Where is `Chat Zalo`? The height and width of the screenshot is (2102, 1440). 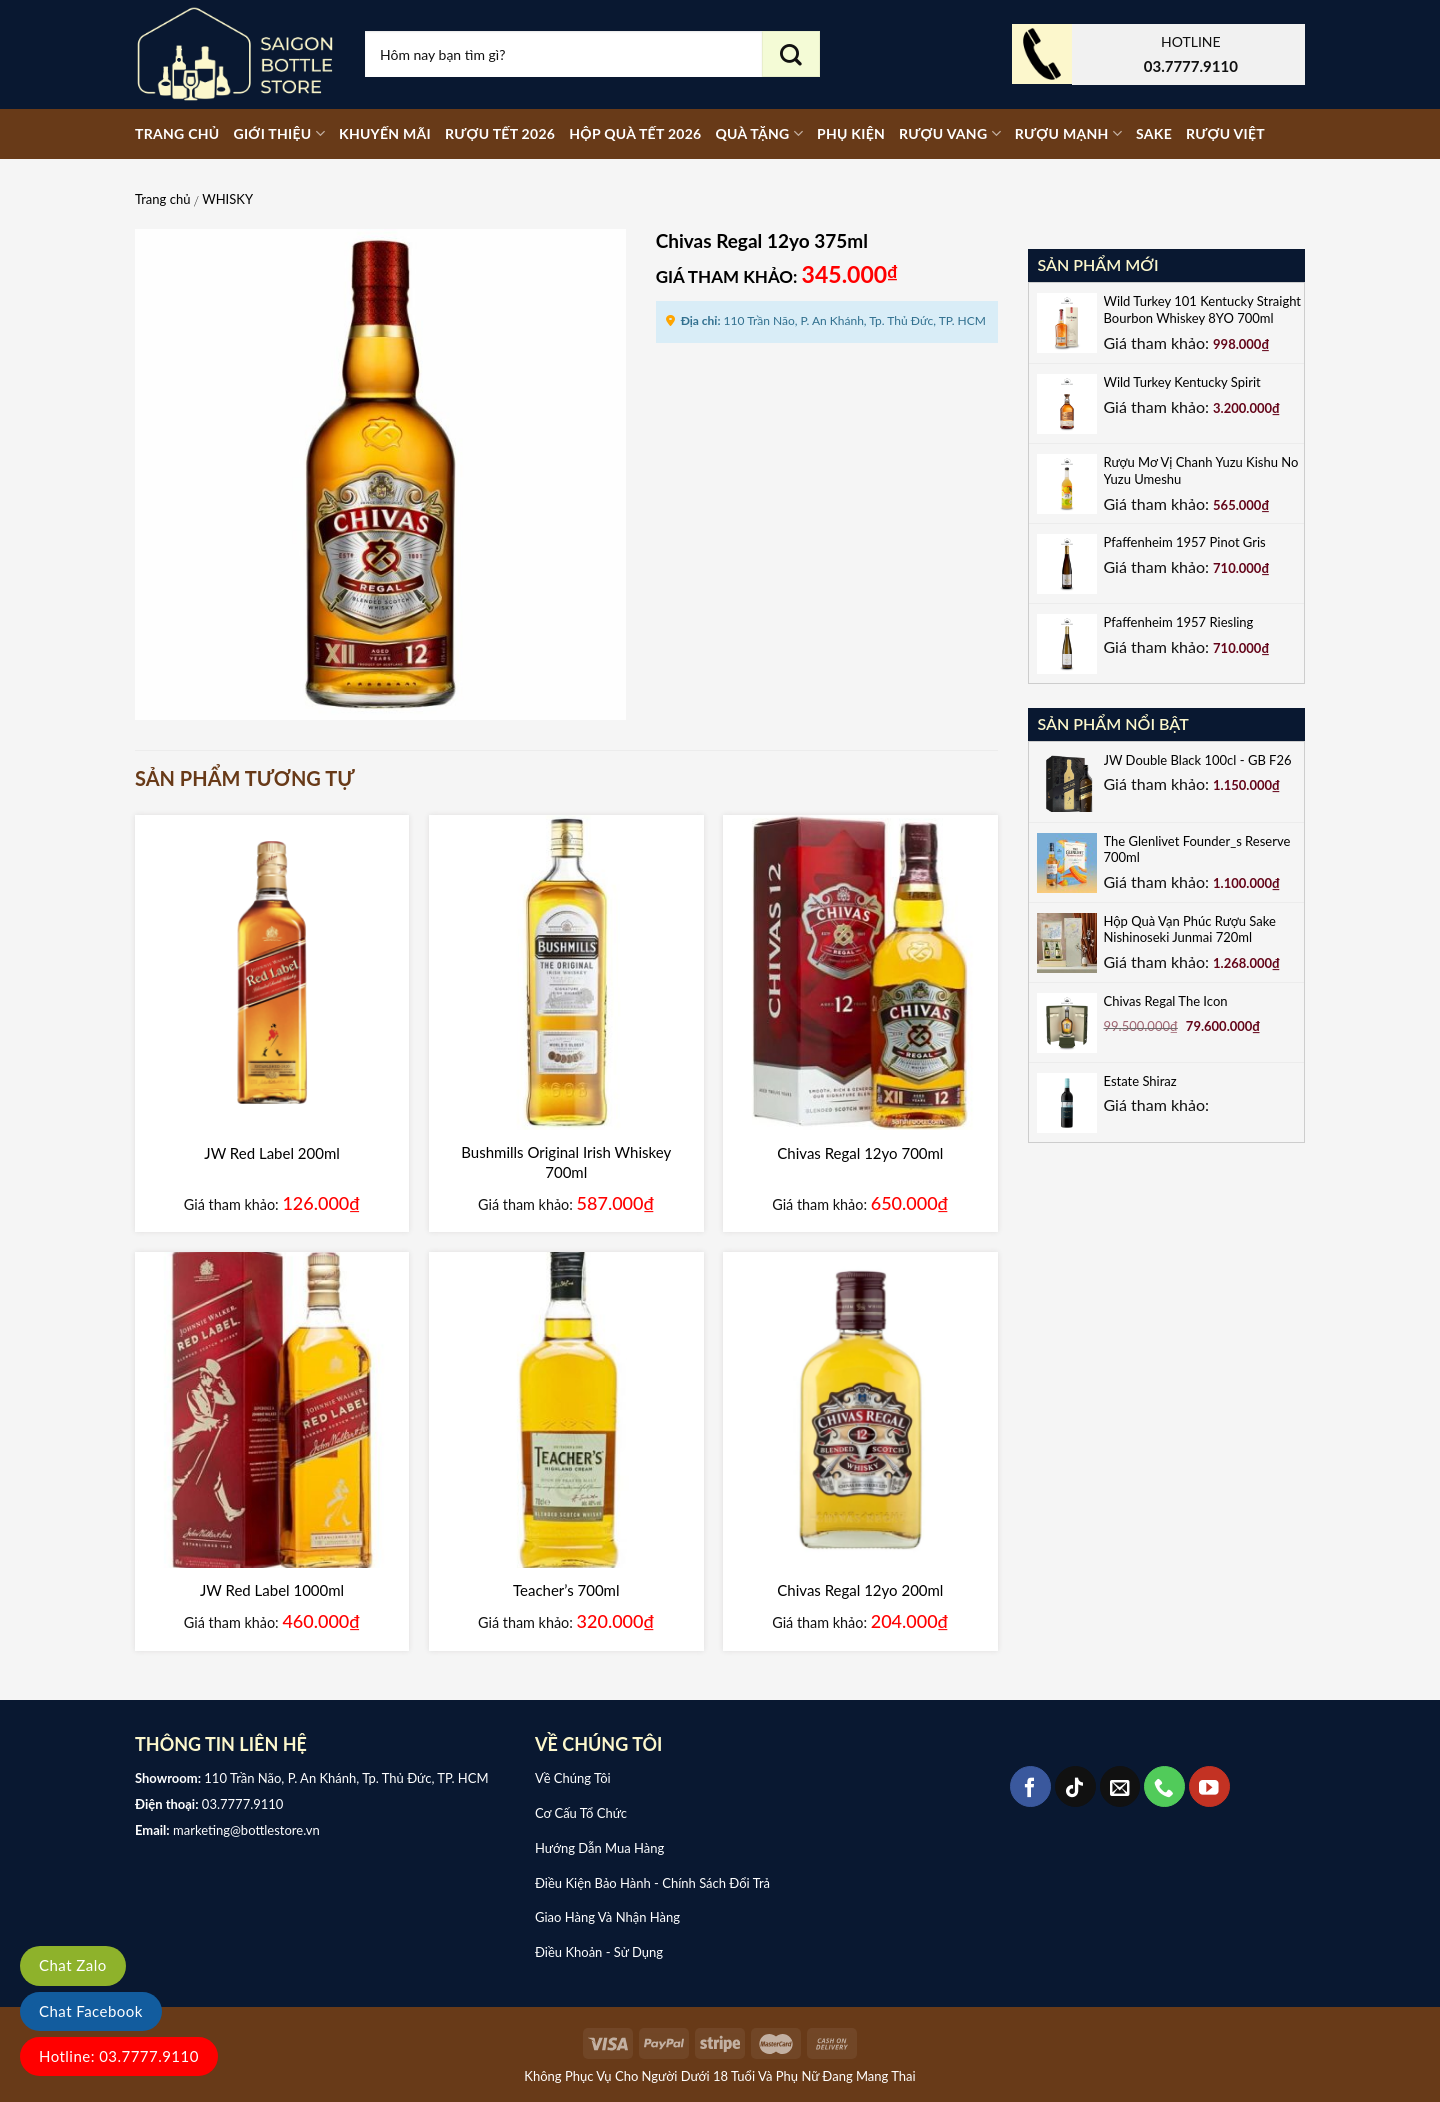
Chat Zalo is located at coordinates (73, 1965).